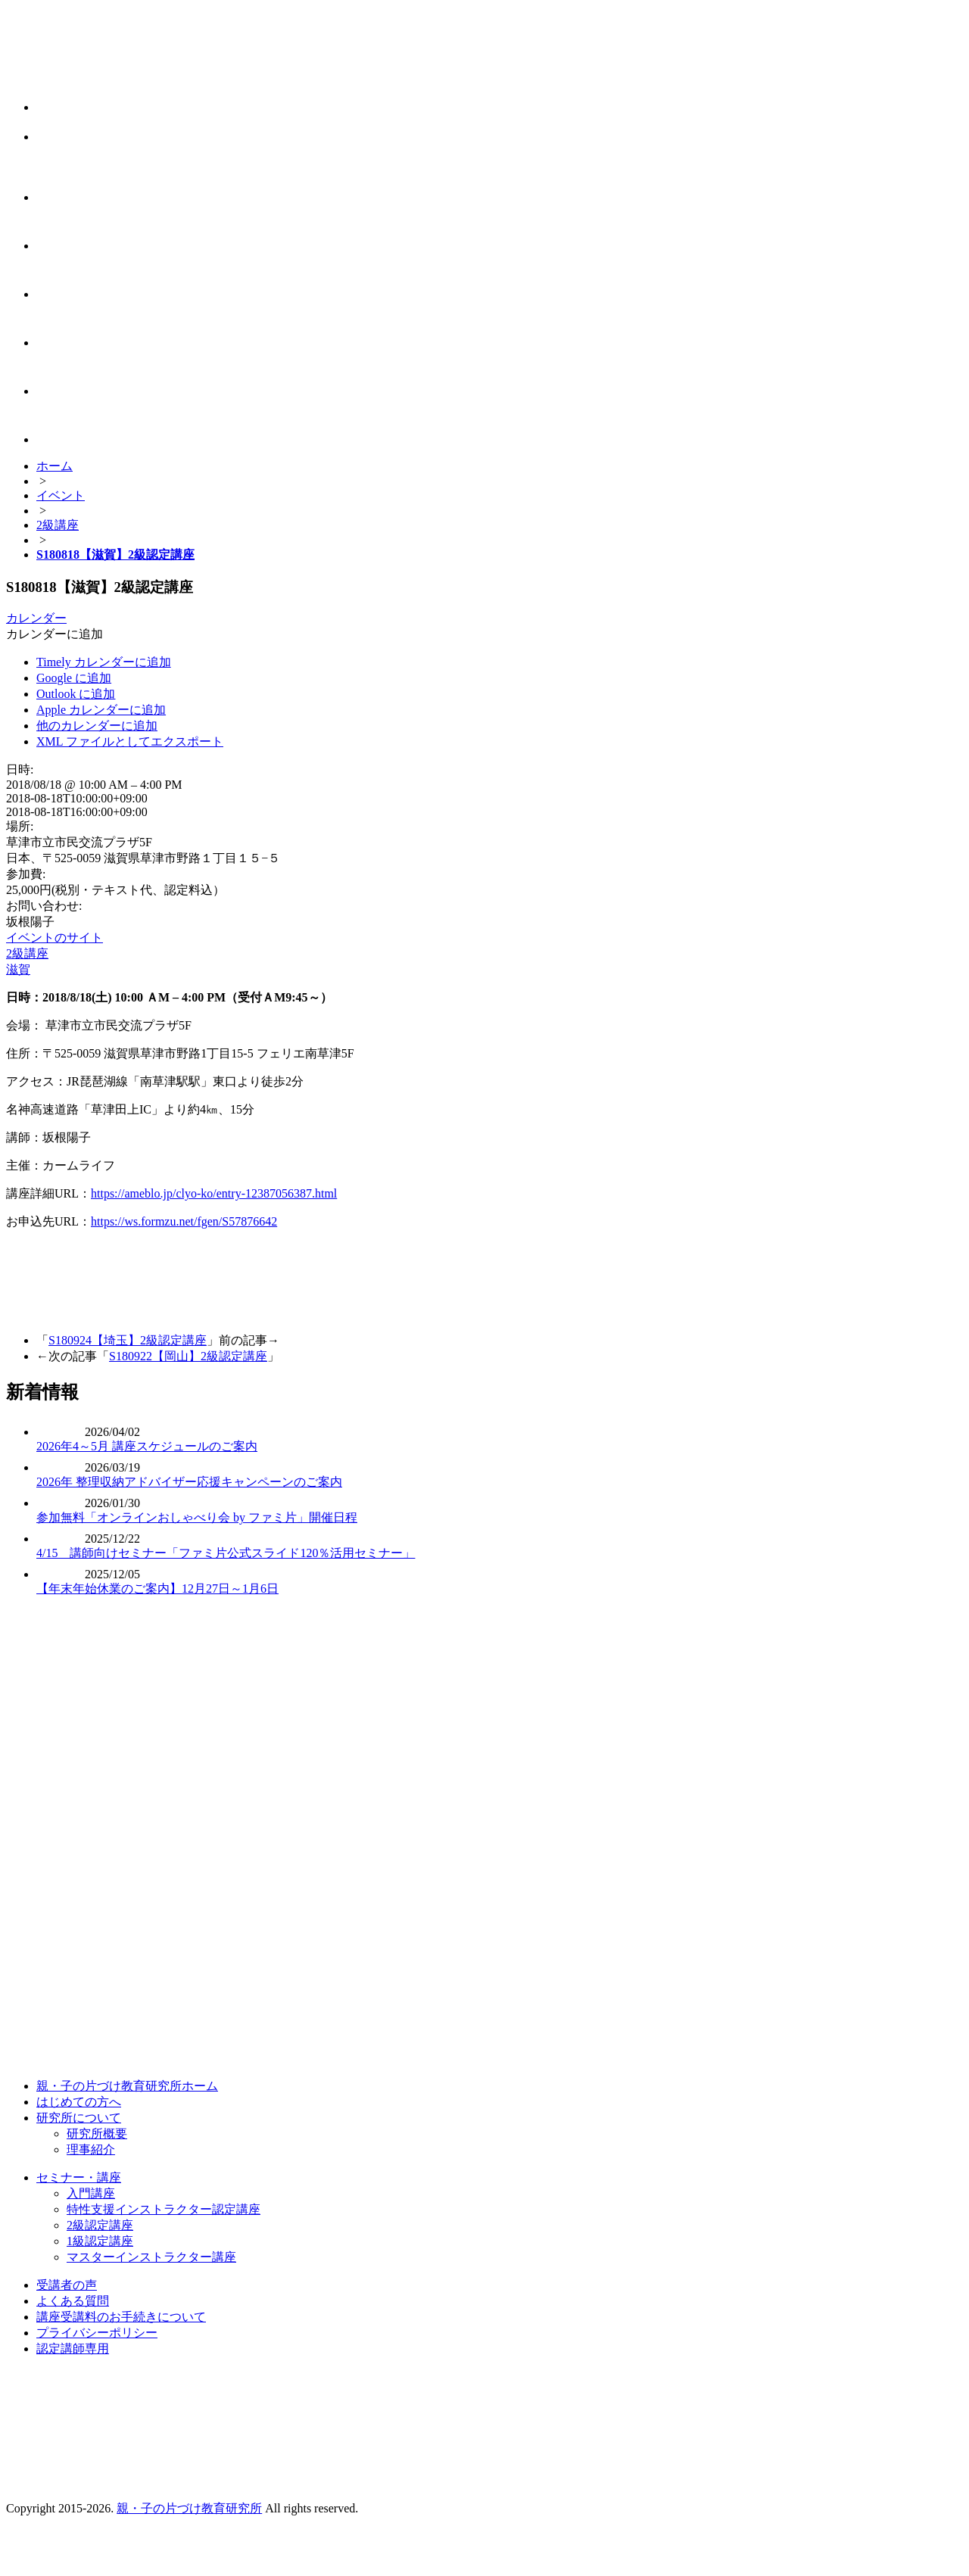 The image size is (969, 2576). Describe the element at coordinates (78, 2101) in the screenshot. I see `はじめての方へ` at that location.